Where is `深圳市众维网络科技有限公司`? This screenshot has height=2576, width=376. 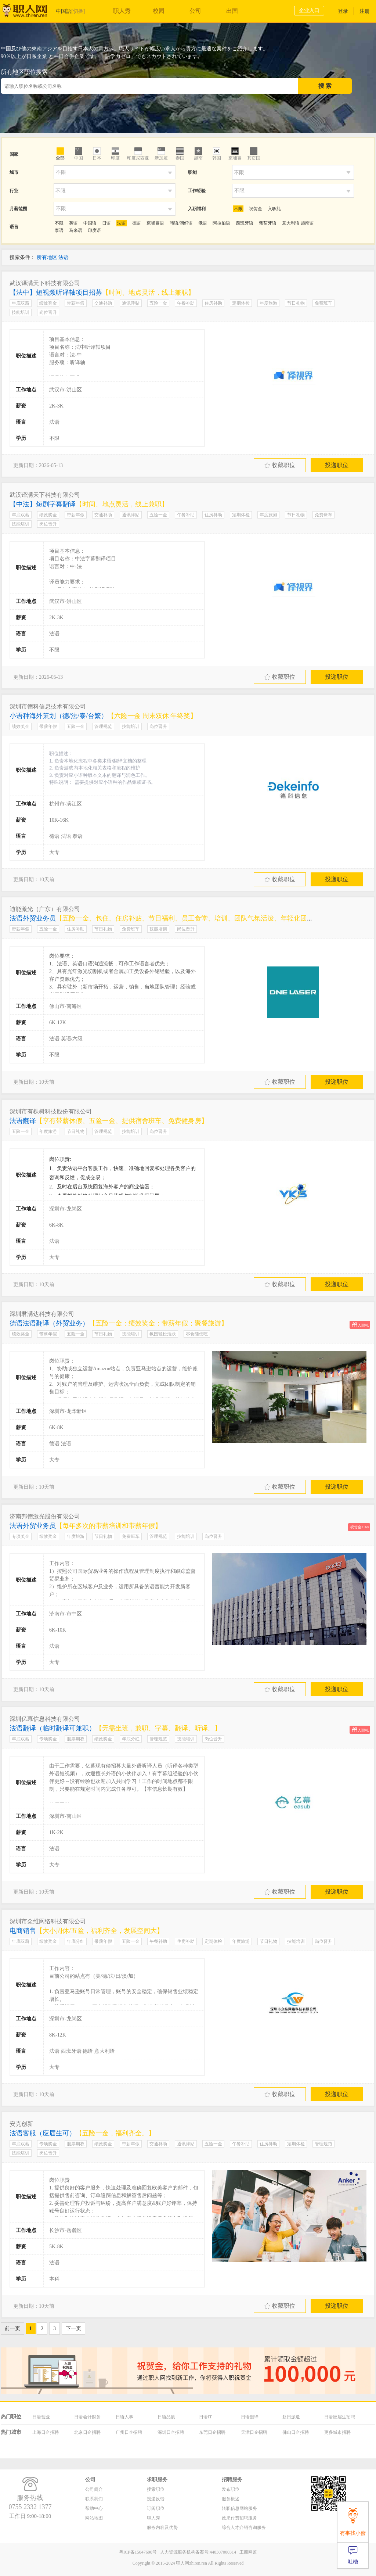 深圳市众维网络科技有限公司 is located at coordinates (48, 1921).